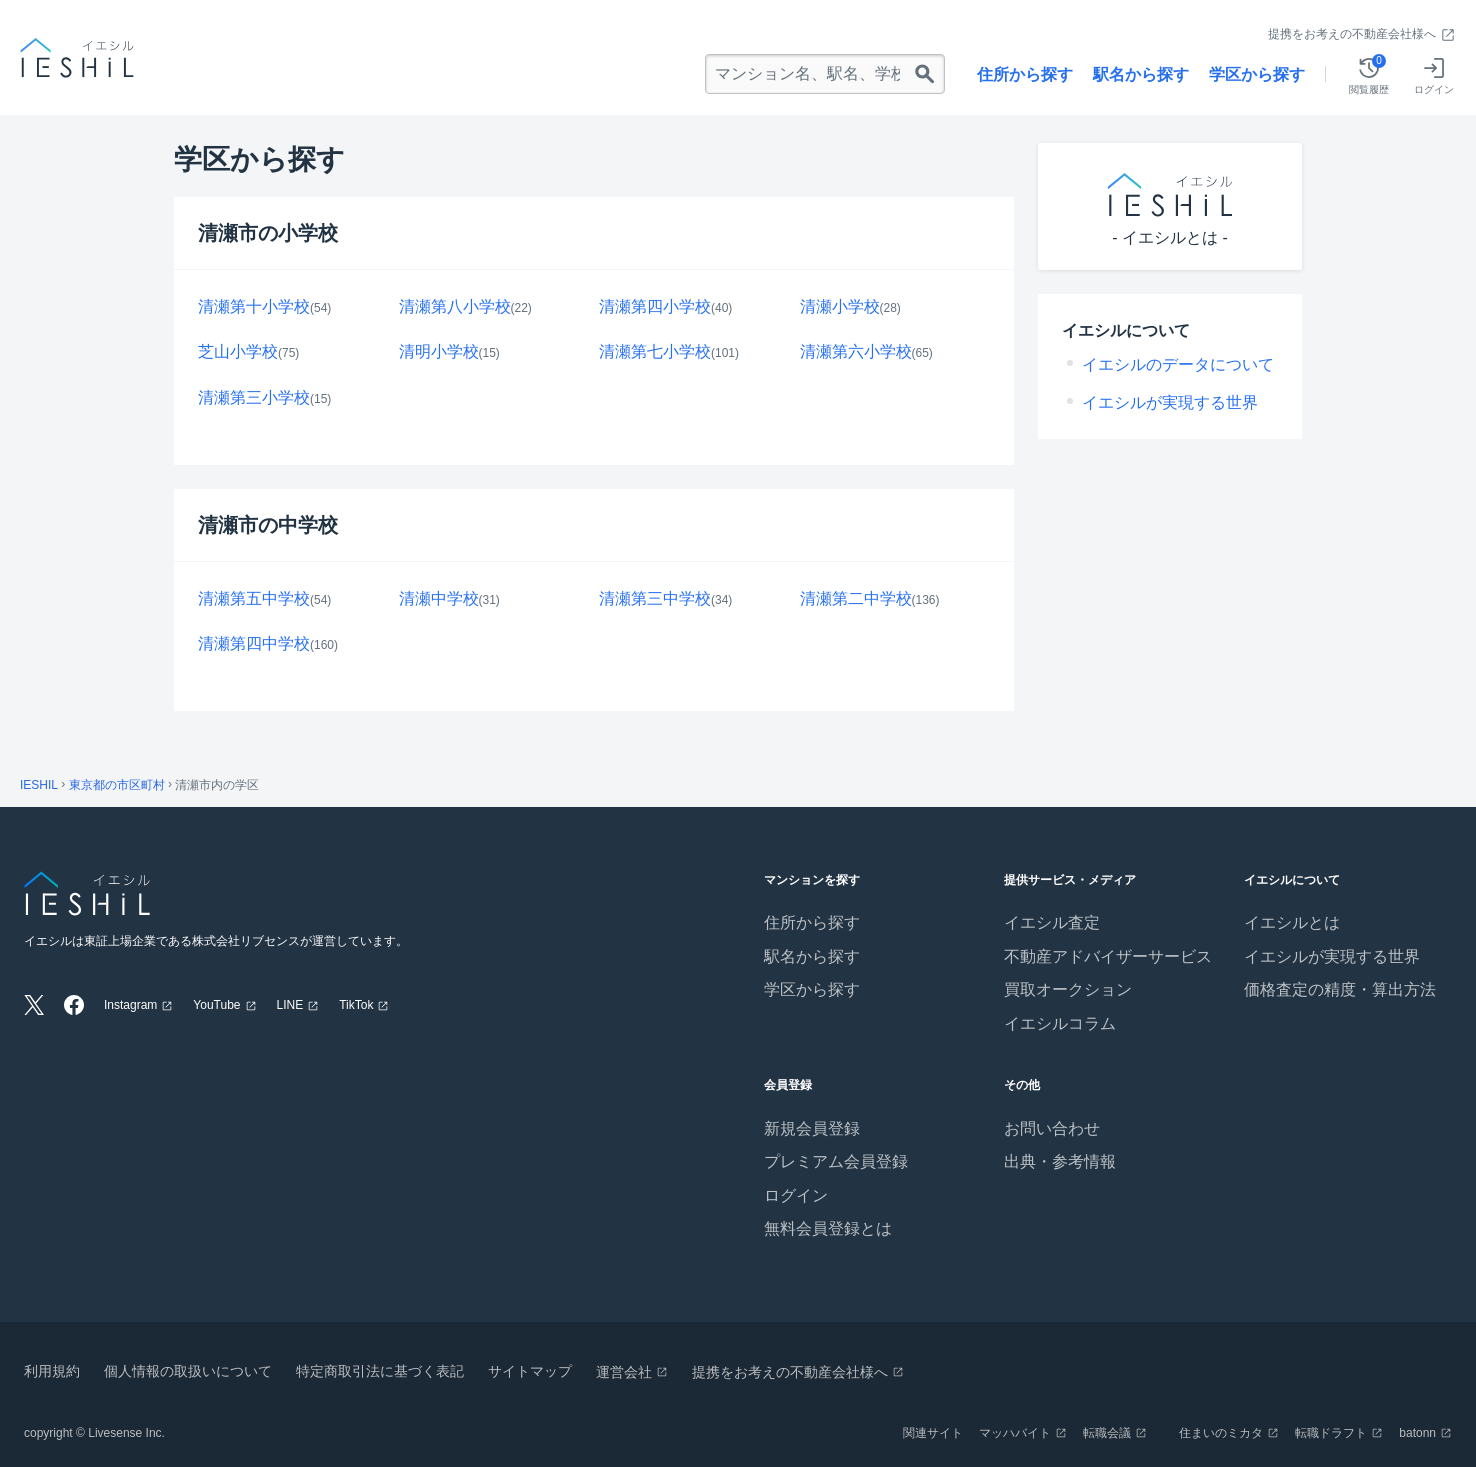 This screenshot has width=1476, height=1467. Describe the element at coordinates (655, 306) in the screenshot. I see `清瀬第四小学校` at that location.